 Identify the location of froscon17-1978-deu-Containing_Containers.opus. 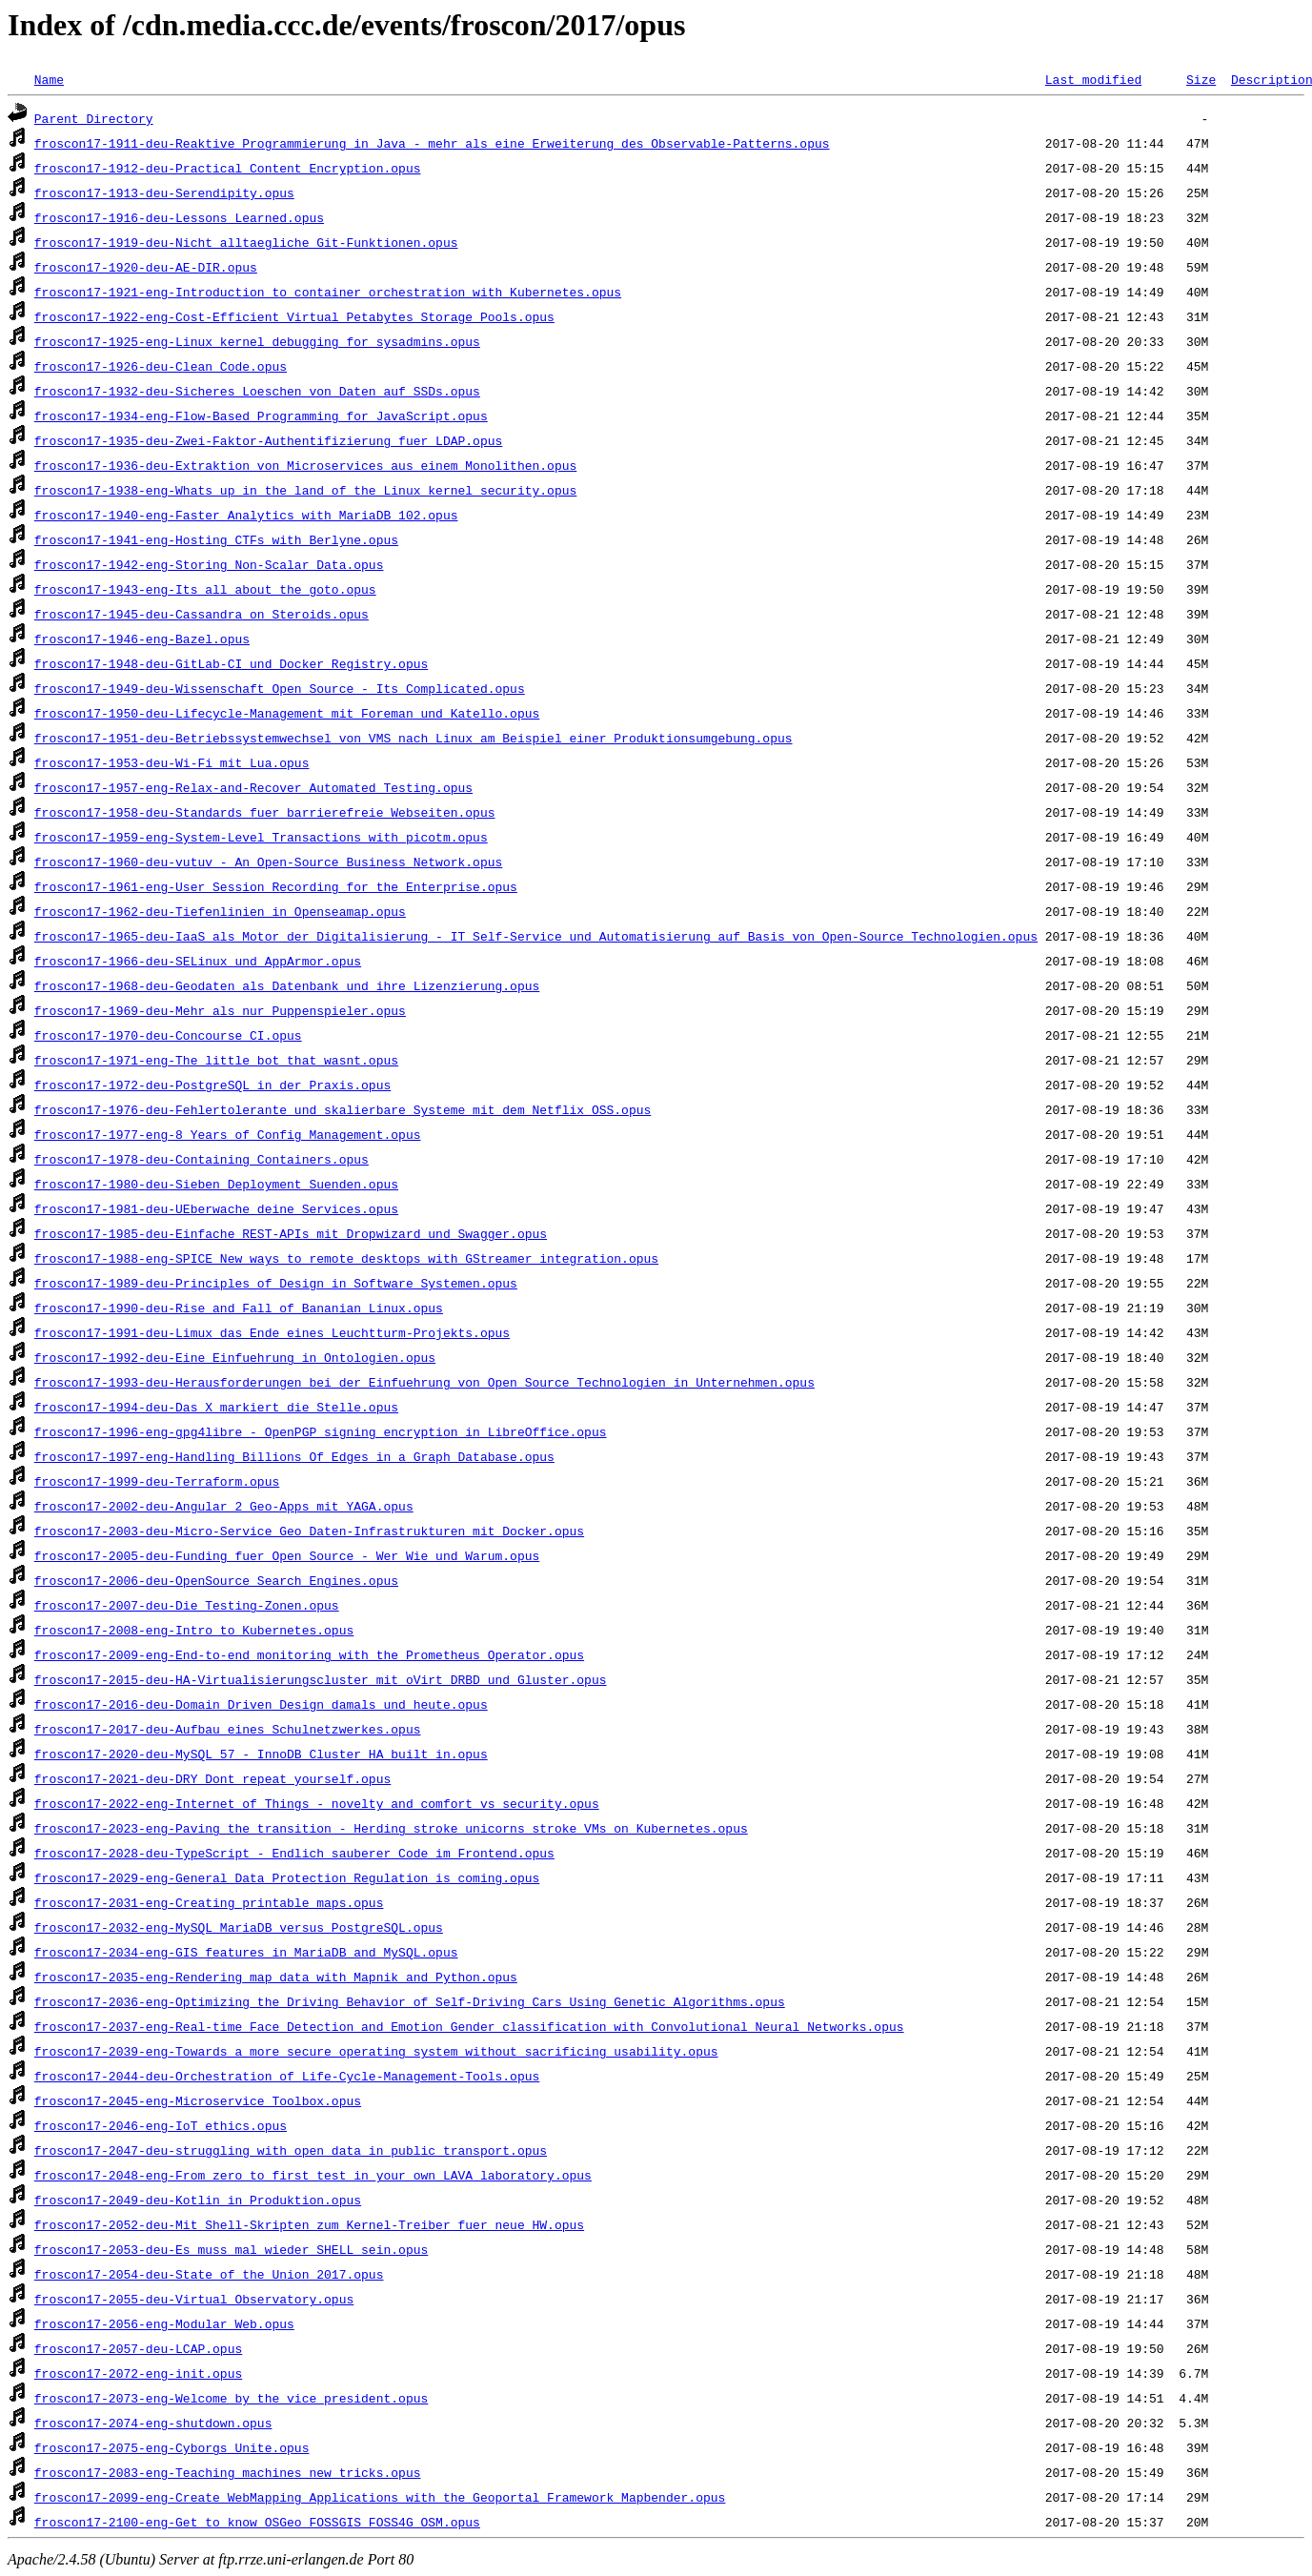
(201, 1158).